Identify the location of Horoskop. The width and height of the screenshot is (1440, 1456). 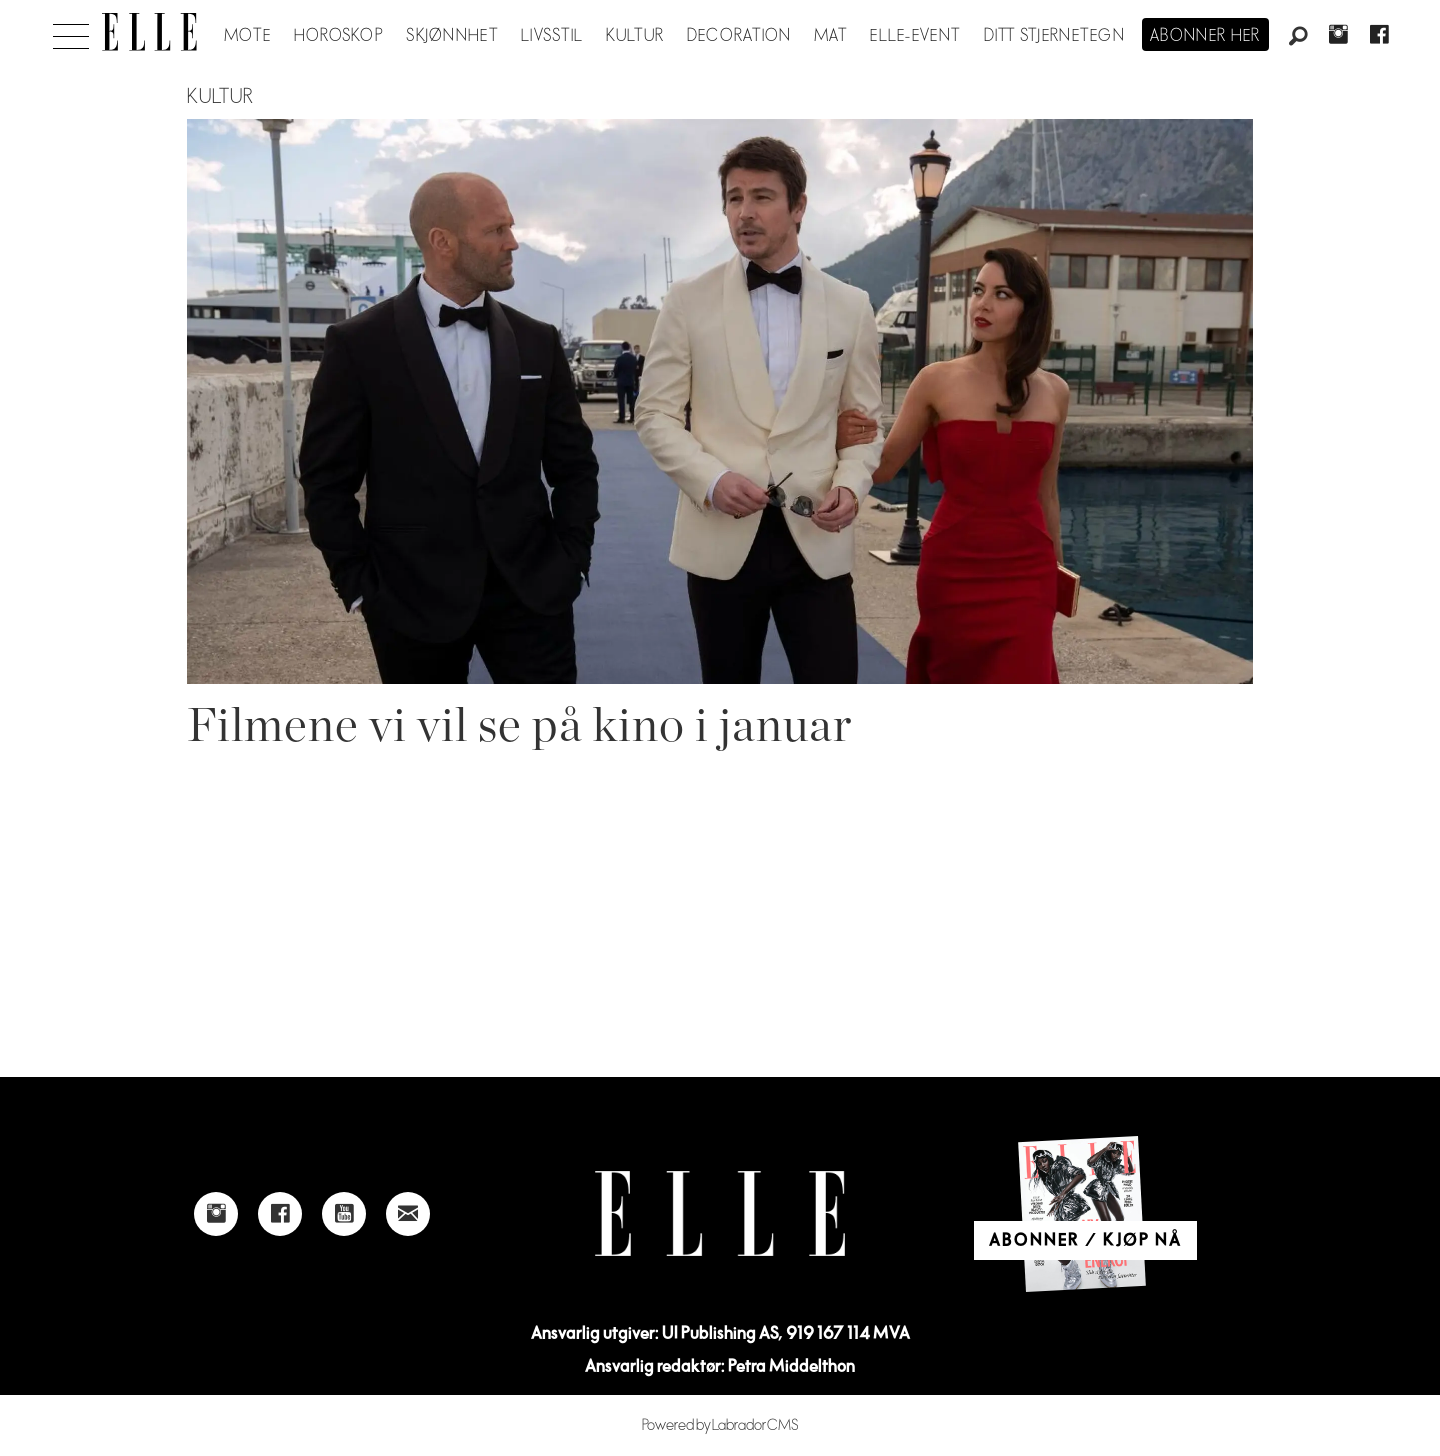
(339, 36).